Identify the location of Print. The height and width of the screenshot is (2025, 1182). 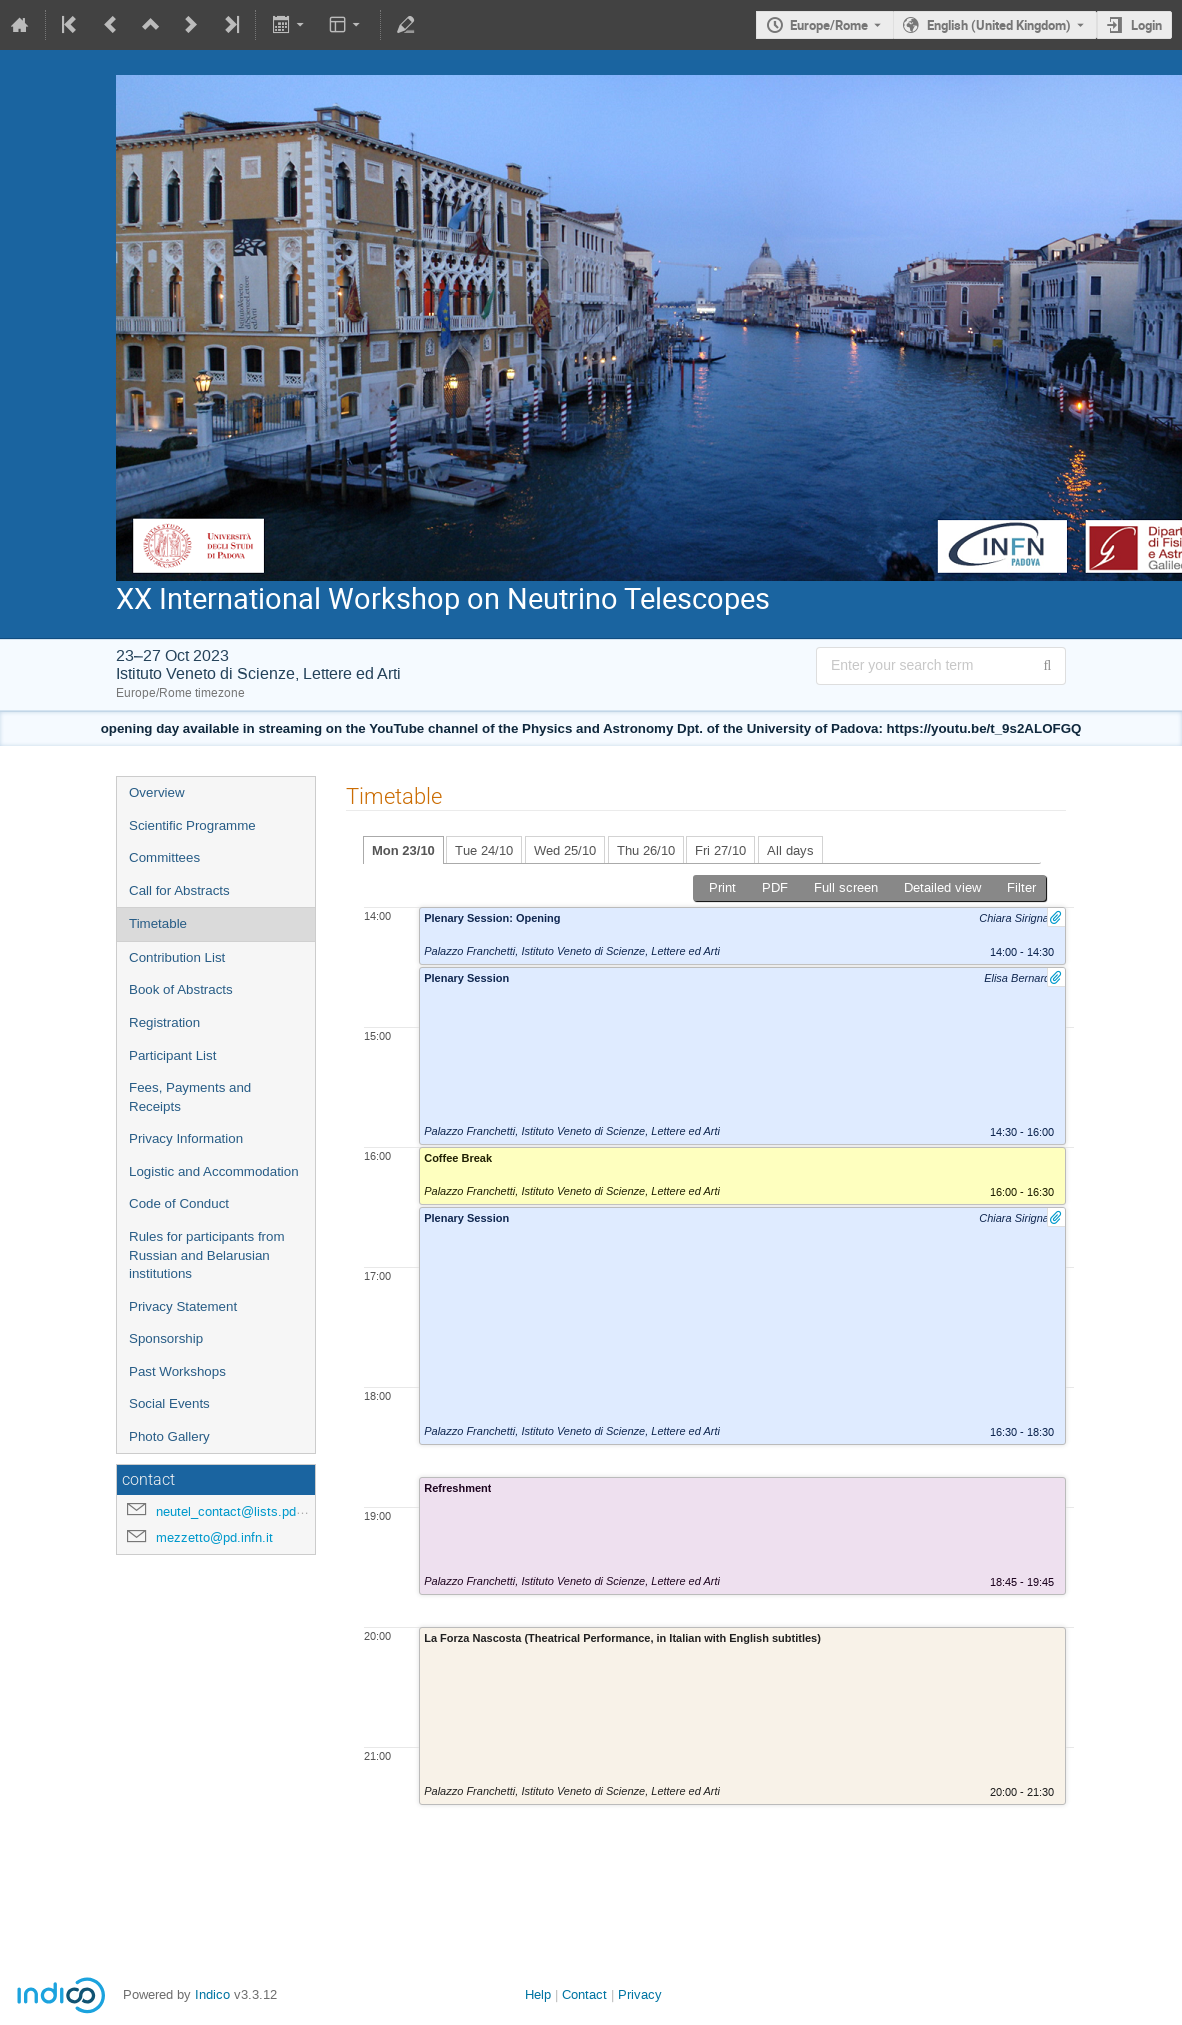
(722, 887).